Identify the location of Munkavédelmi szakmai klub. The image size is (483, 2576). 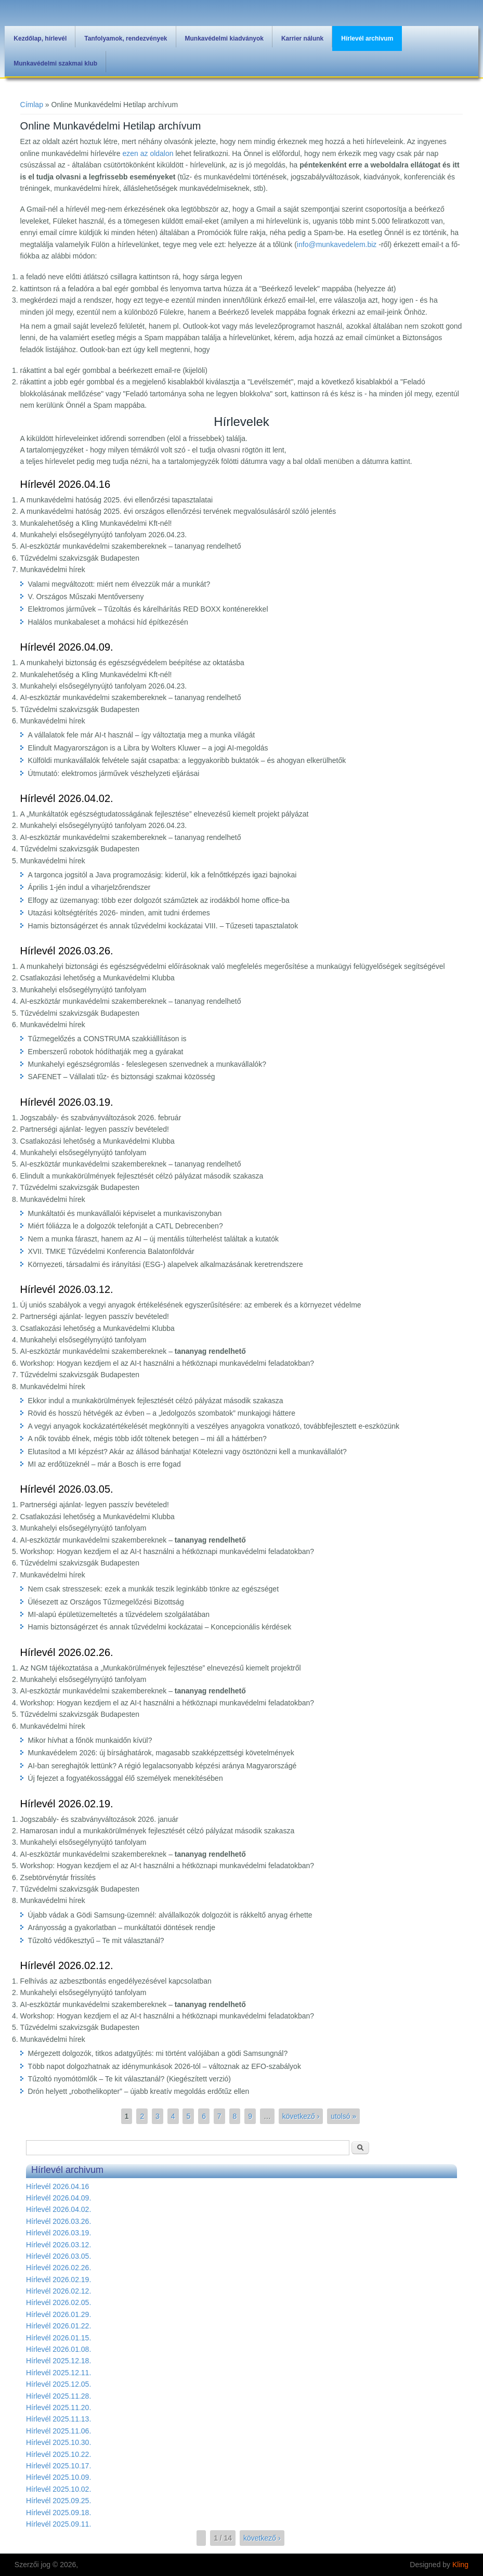
(55, 63).